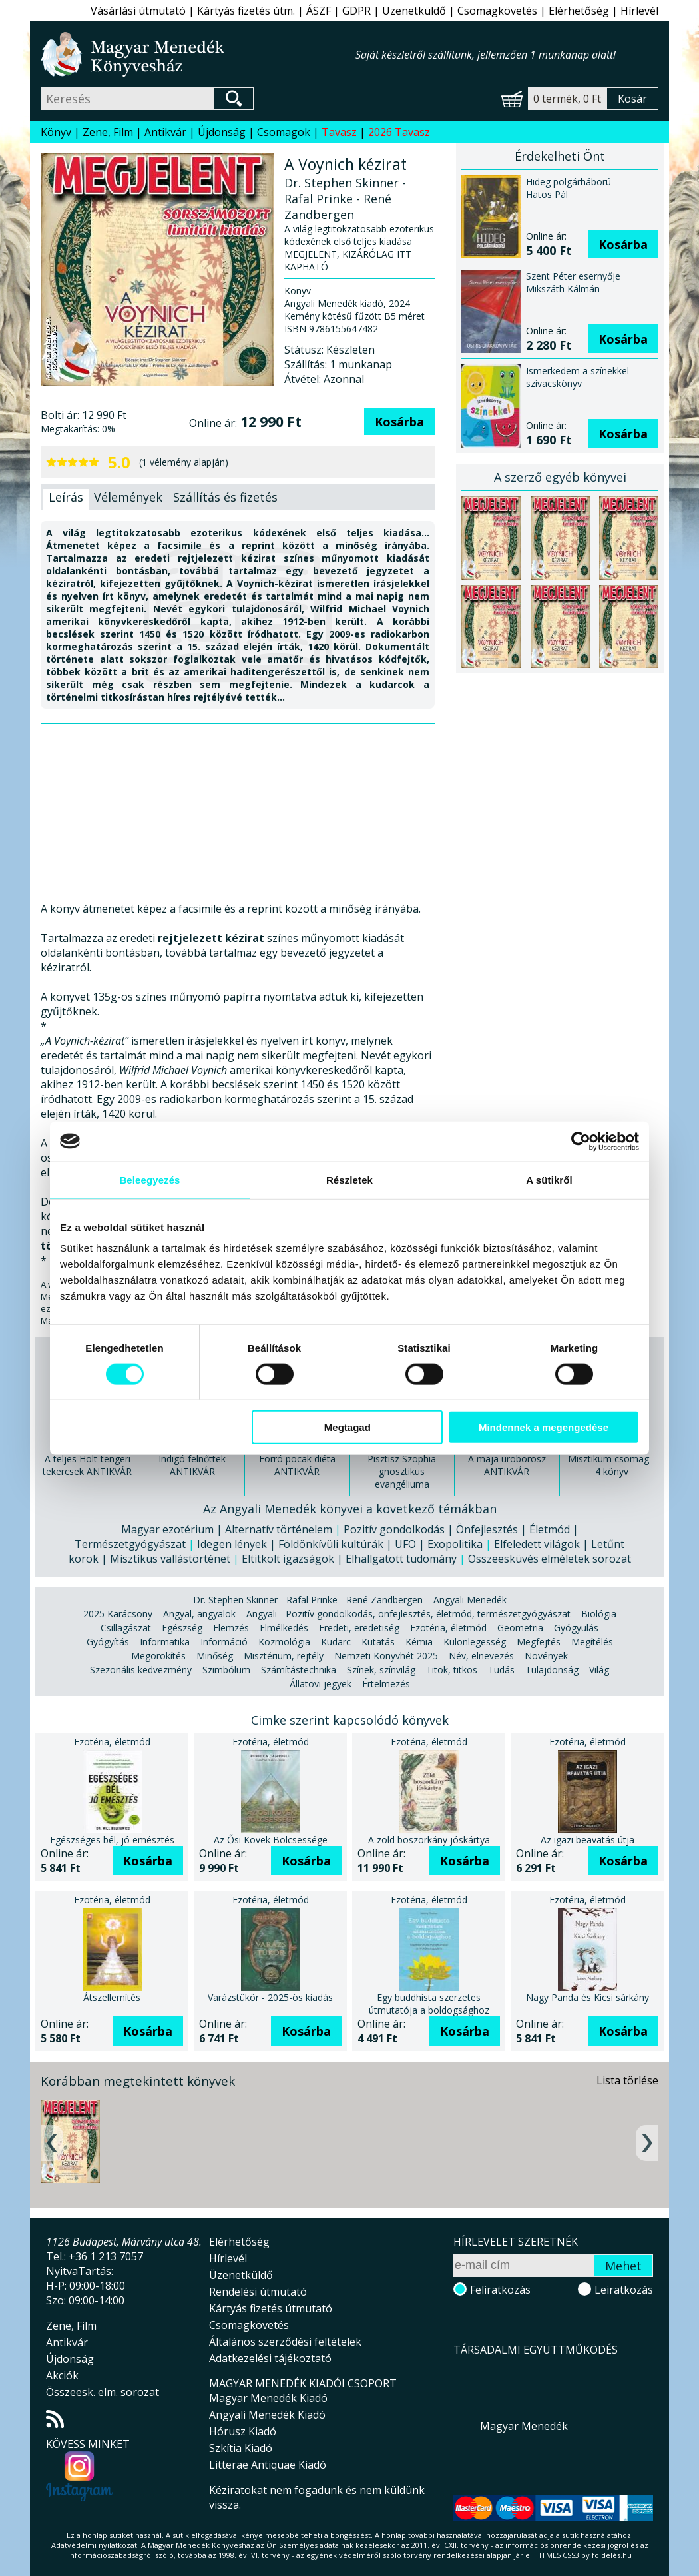 The width and height of the screenshot is (699, 2576). What do you see at coordinates (226, 1669) in the screenshot?
I see `Szimbólum` at bounding box center [226, 1669].